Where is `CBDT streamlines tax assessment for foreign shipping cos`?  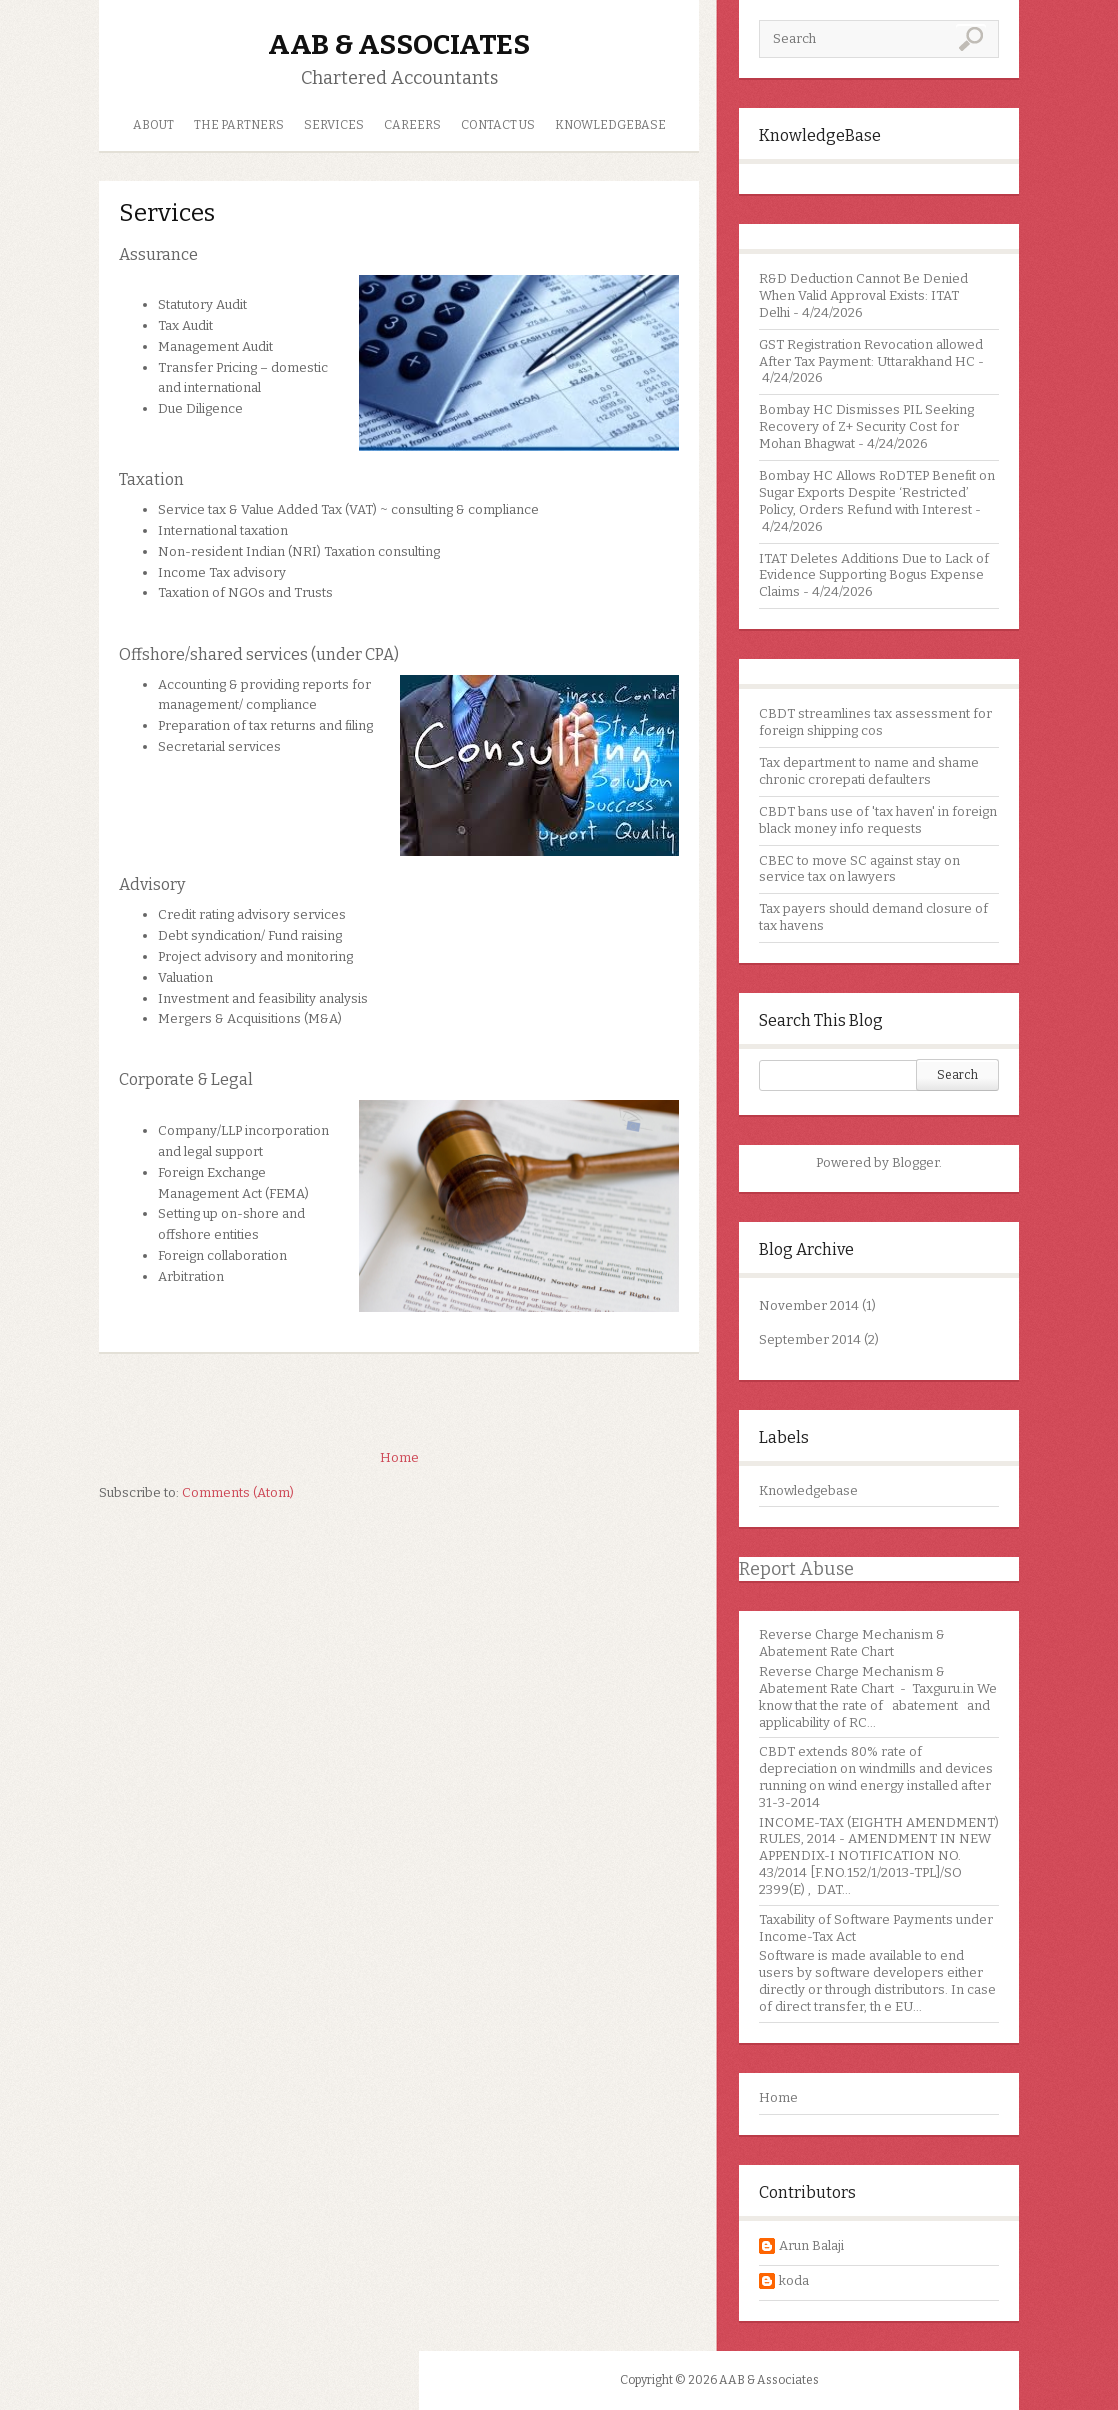
CBDT streamlines tax assessment for foreign shipping cos is located at coordinates (875, 722).